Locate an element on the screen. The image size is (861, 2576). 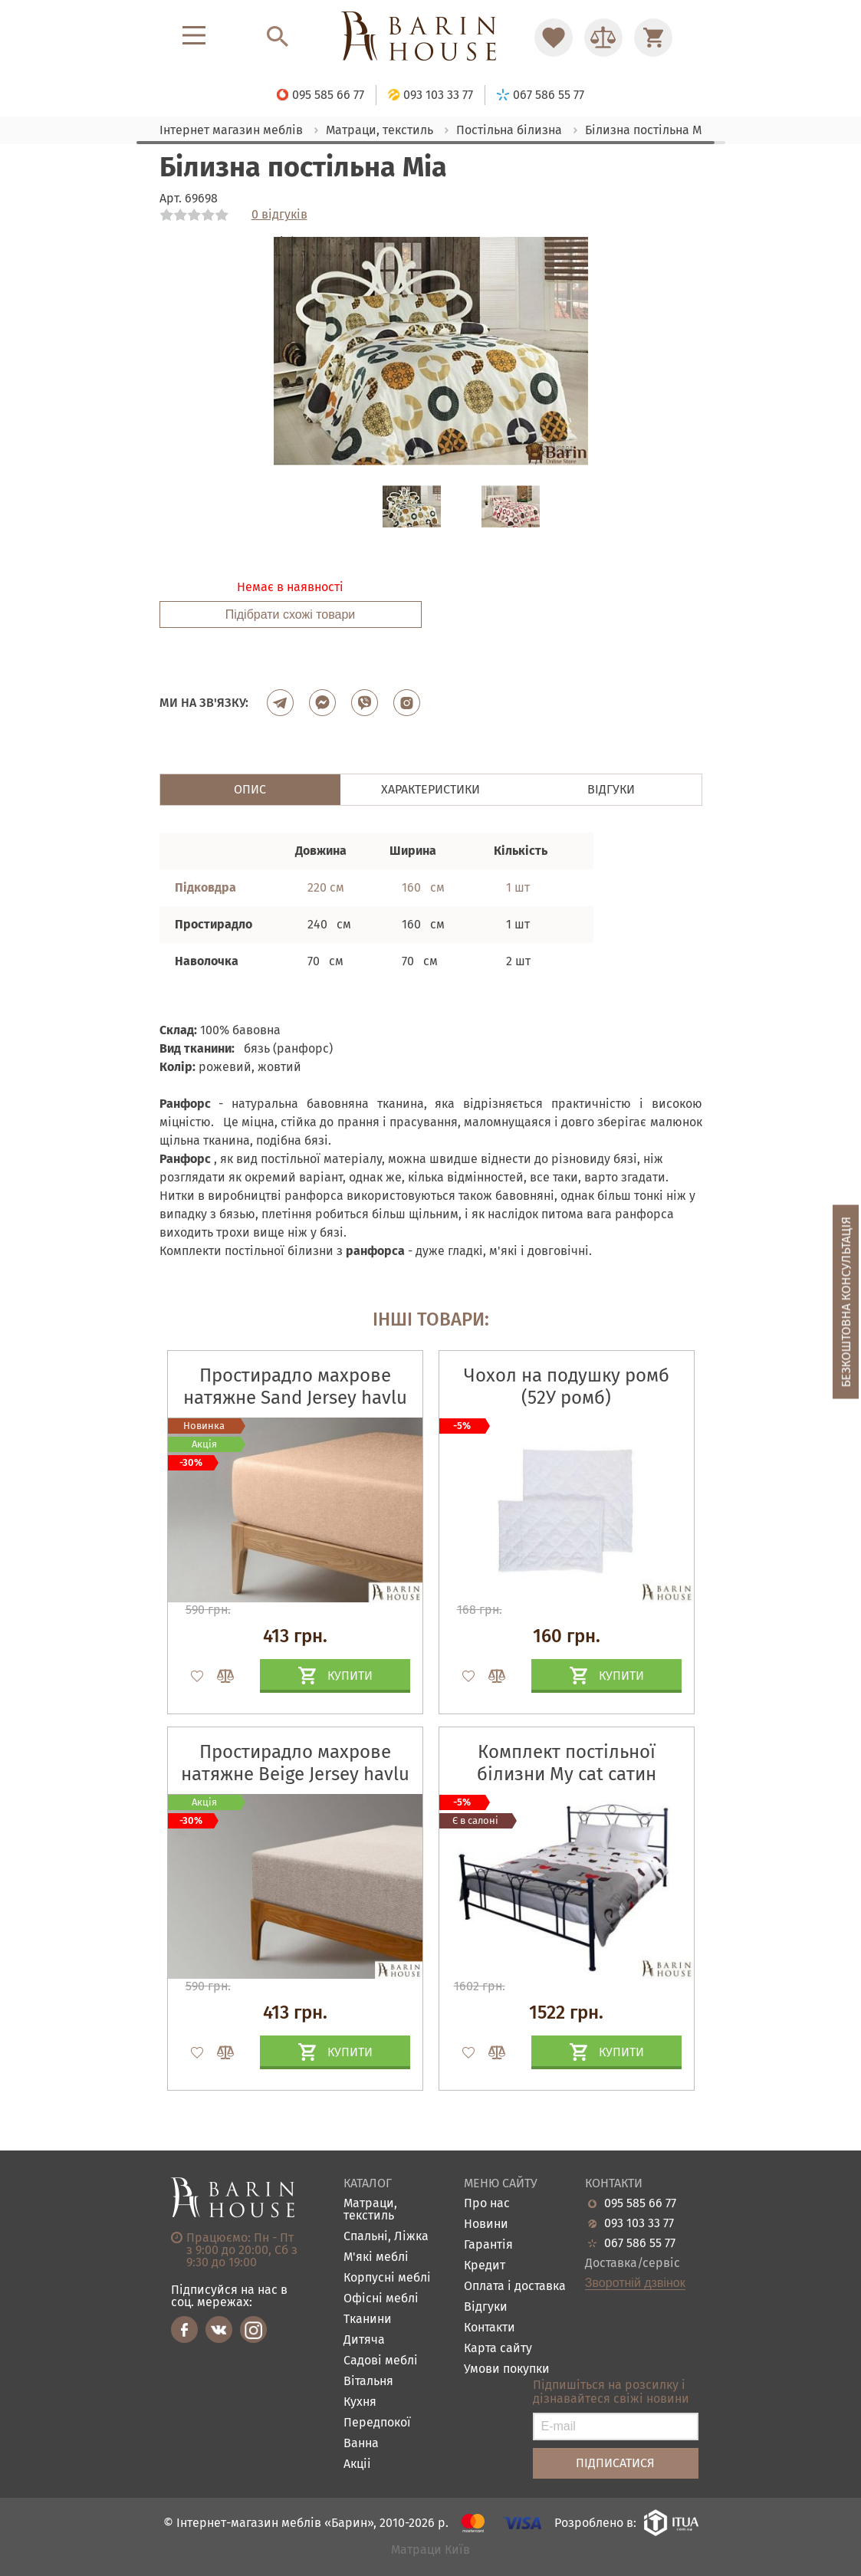
Гарантія is located at coordinates (488, 2245).